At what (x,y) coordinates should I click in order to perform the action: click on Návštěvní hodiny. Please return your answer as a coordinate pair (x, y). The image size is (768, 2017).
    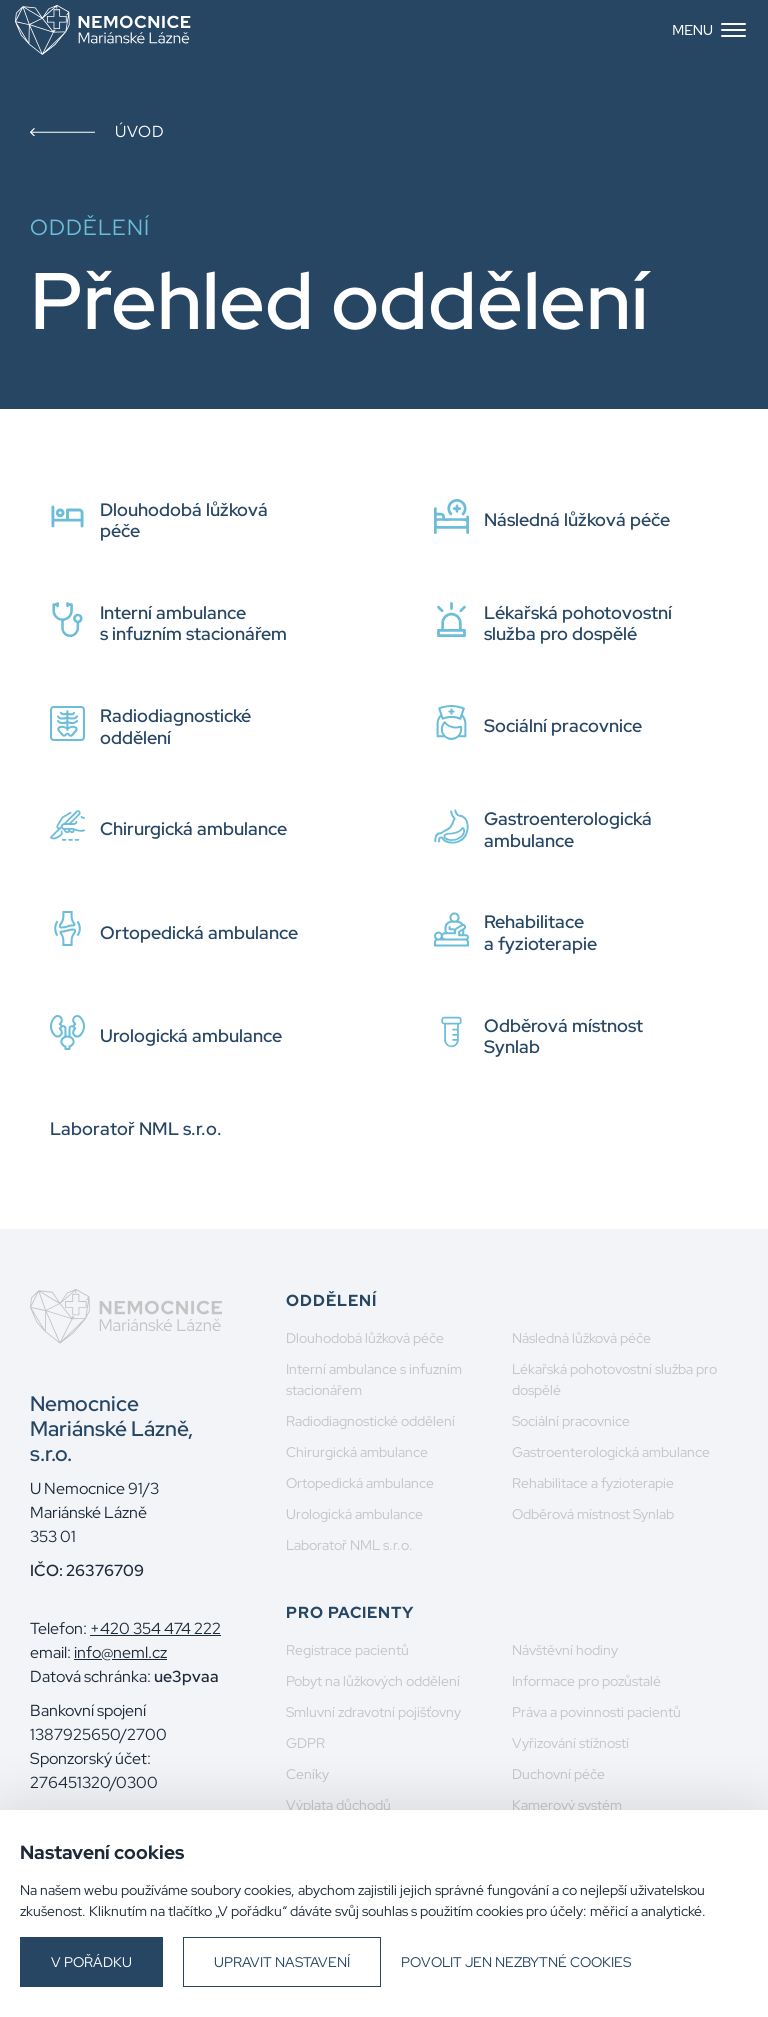
    Looking at the image, I should click on (565, 1650).